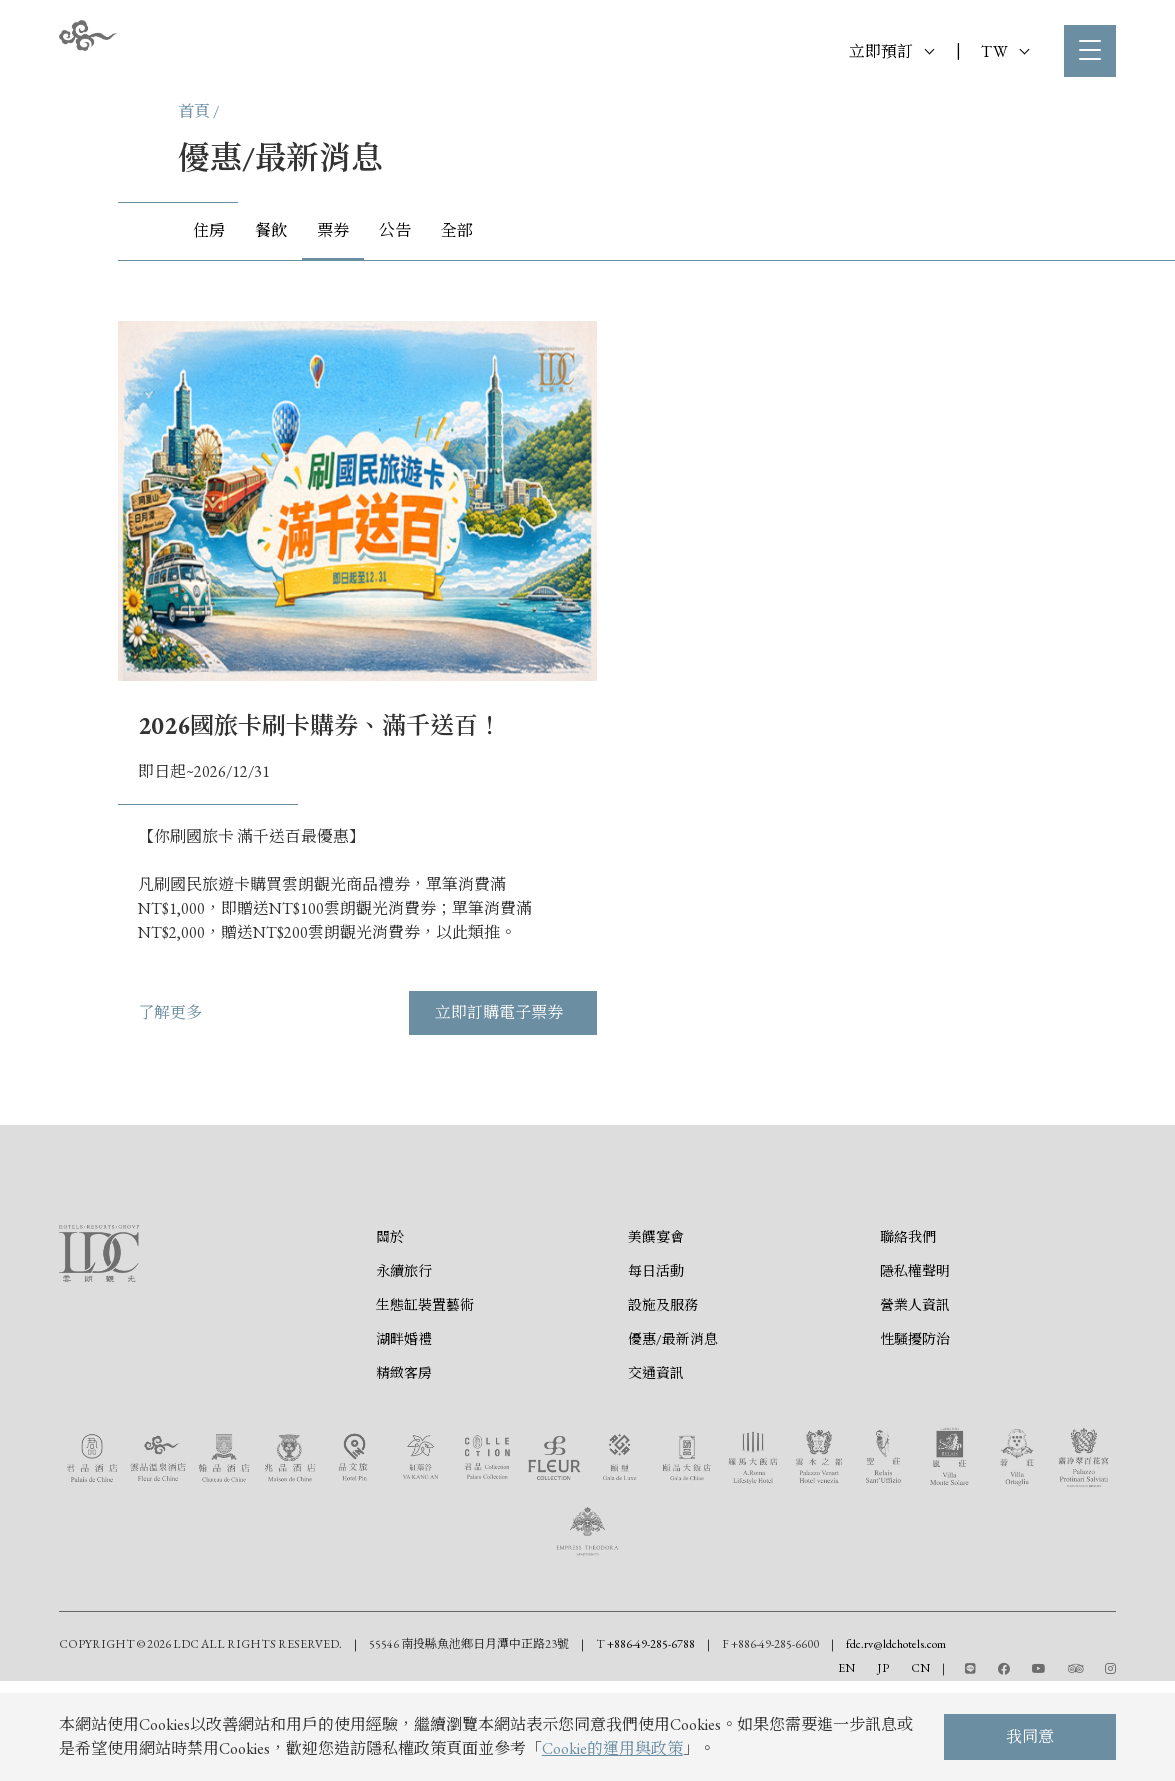 The height and width of the screenshot is (1781, 1175). What do you see at coordinates (915, 1397) in the screenshot?
I see `營業人資訊` at bounding box center [915, 1397].